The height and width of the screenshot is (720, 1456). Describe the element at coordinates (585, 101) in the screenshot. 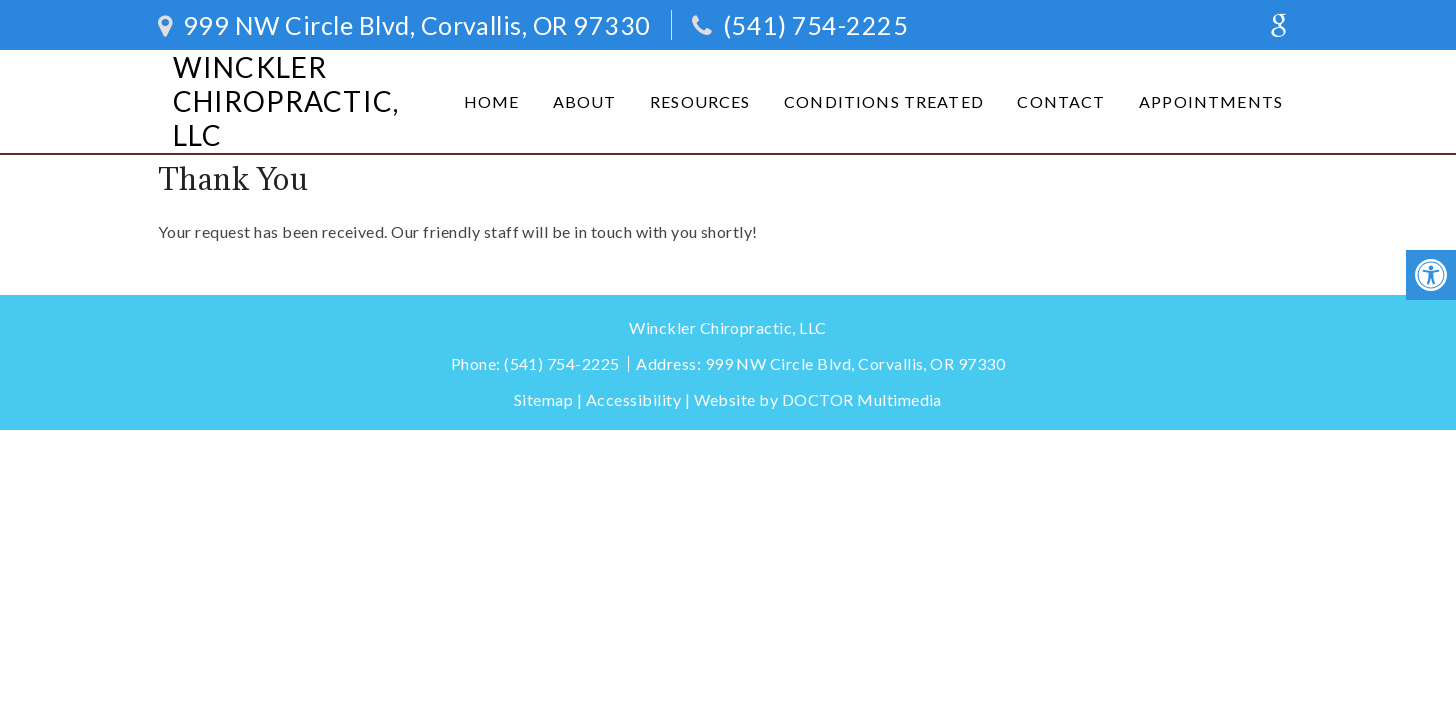

I see `About` at that location.